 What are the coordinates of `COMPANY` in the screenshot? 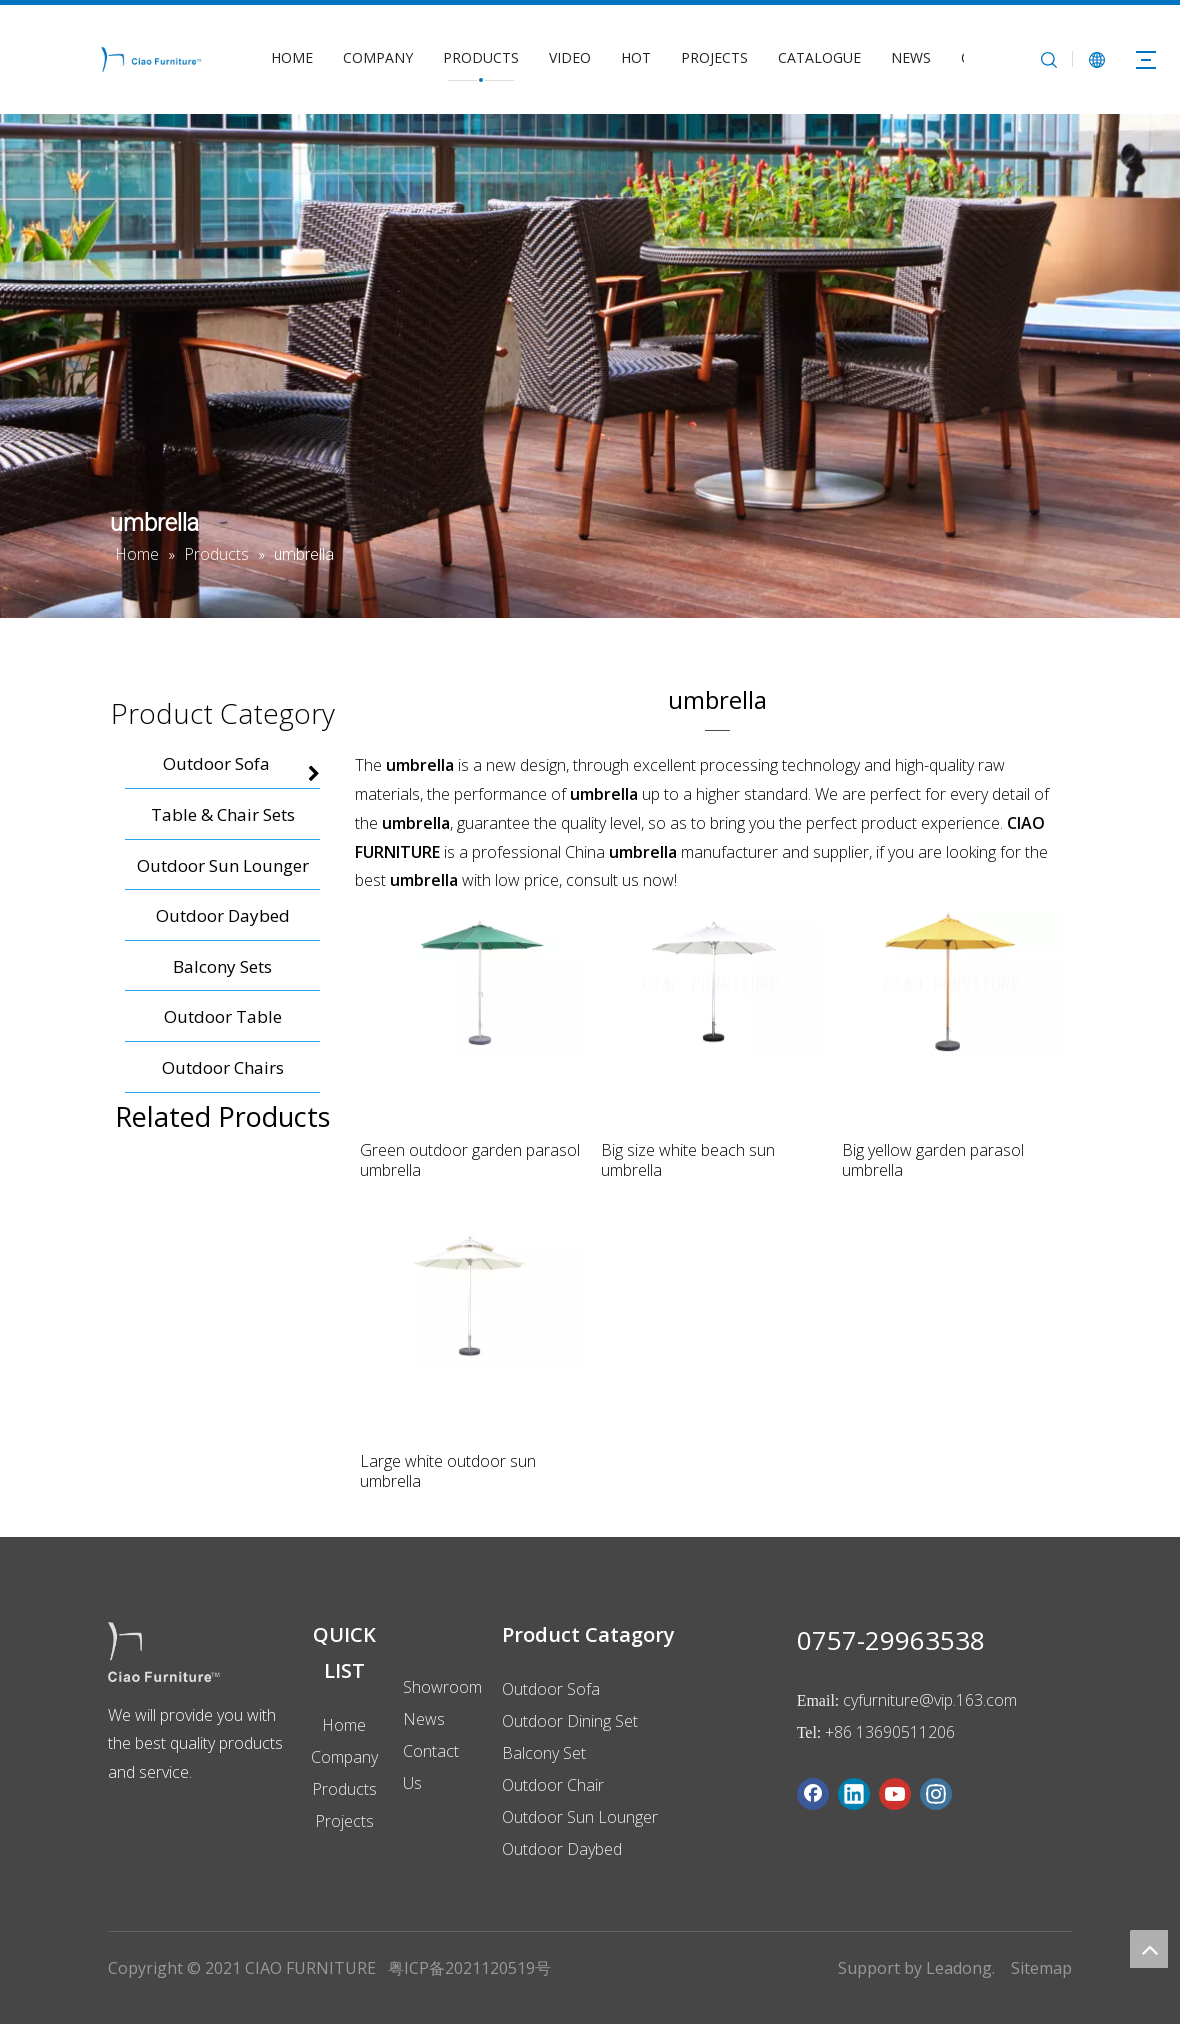 It's located at (378, 57).